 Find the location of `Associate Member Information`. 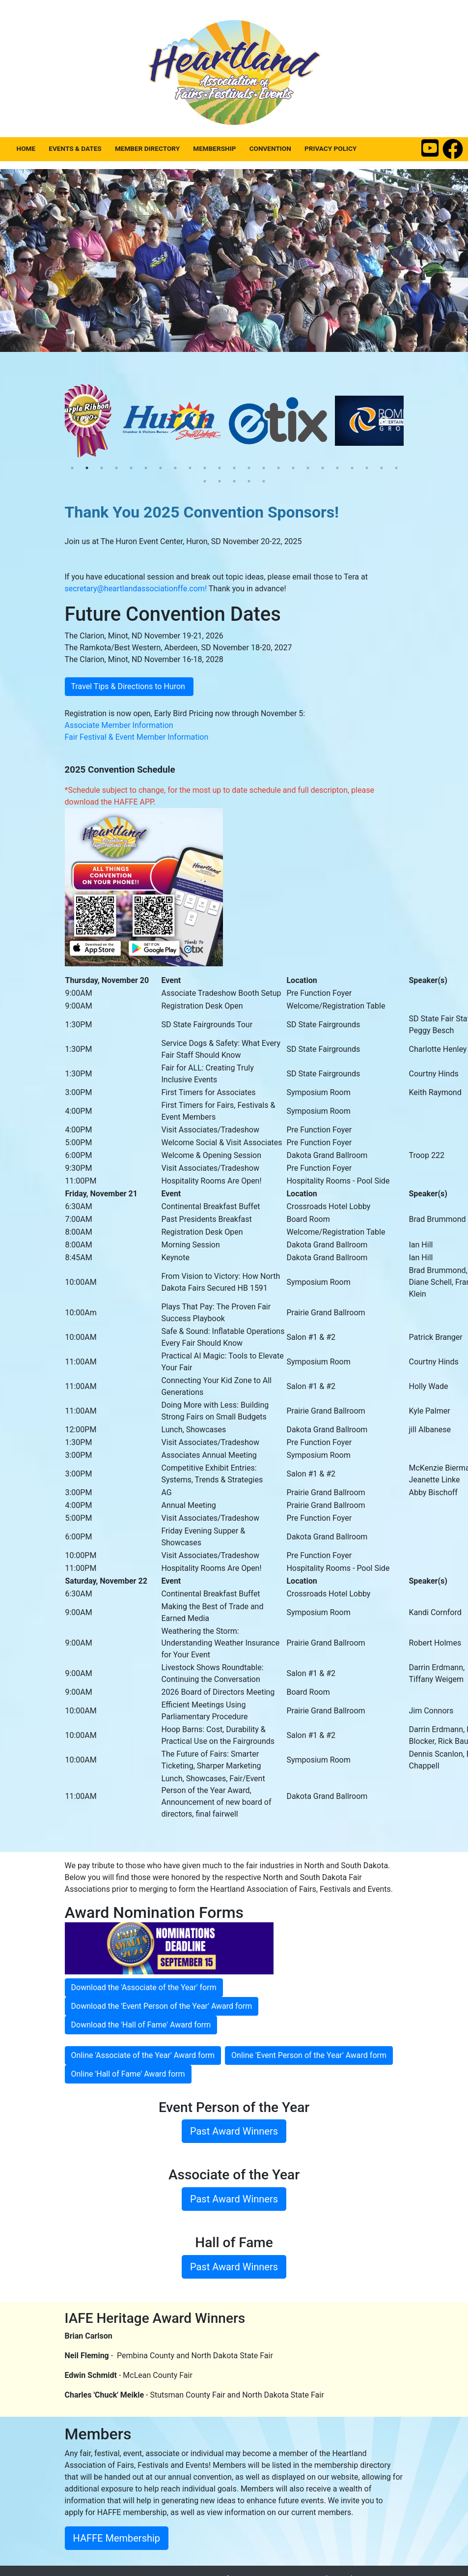

Associate Member Information is located at coordinates (119, 725).